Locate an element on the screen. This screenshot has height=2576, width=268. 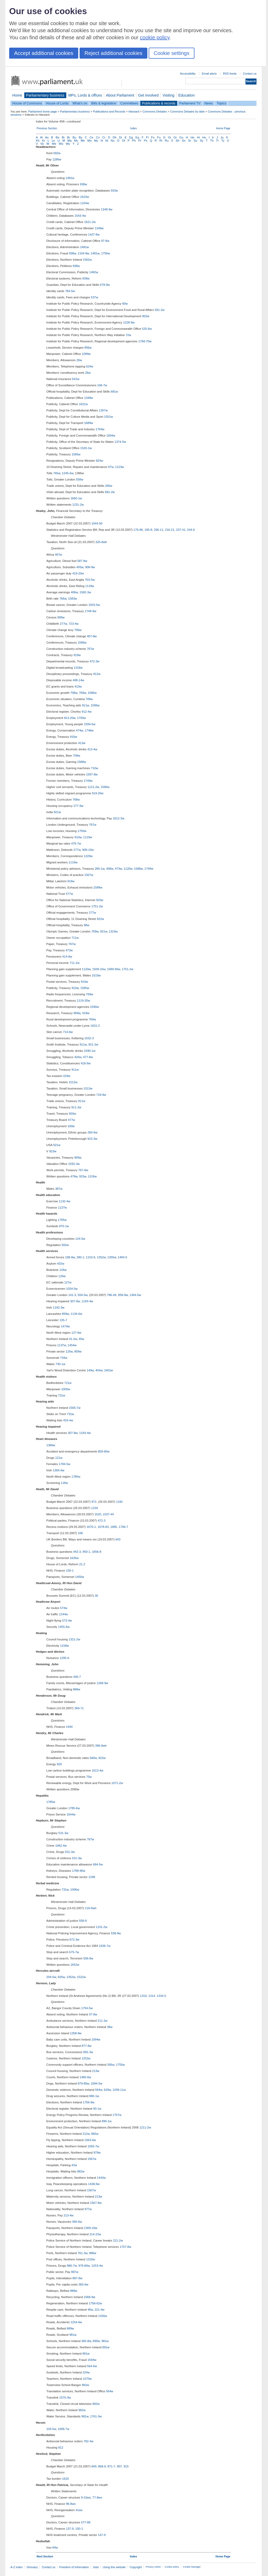
531-3w is located at coordinates (63, 1833).